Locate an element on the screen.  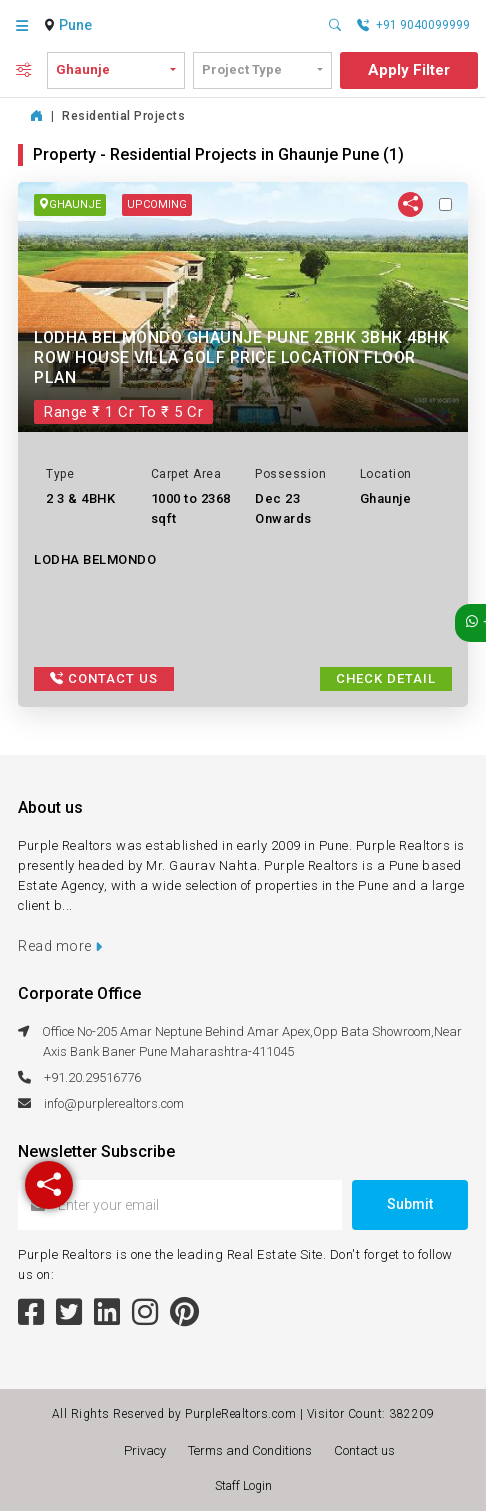
Apply Filter is located at coordinates (409, 70).